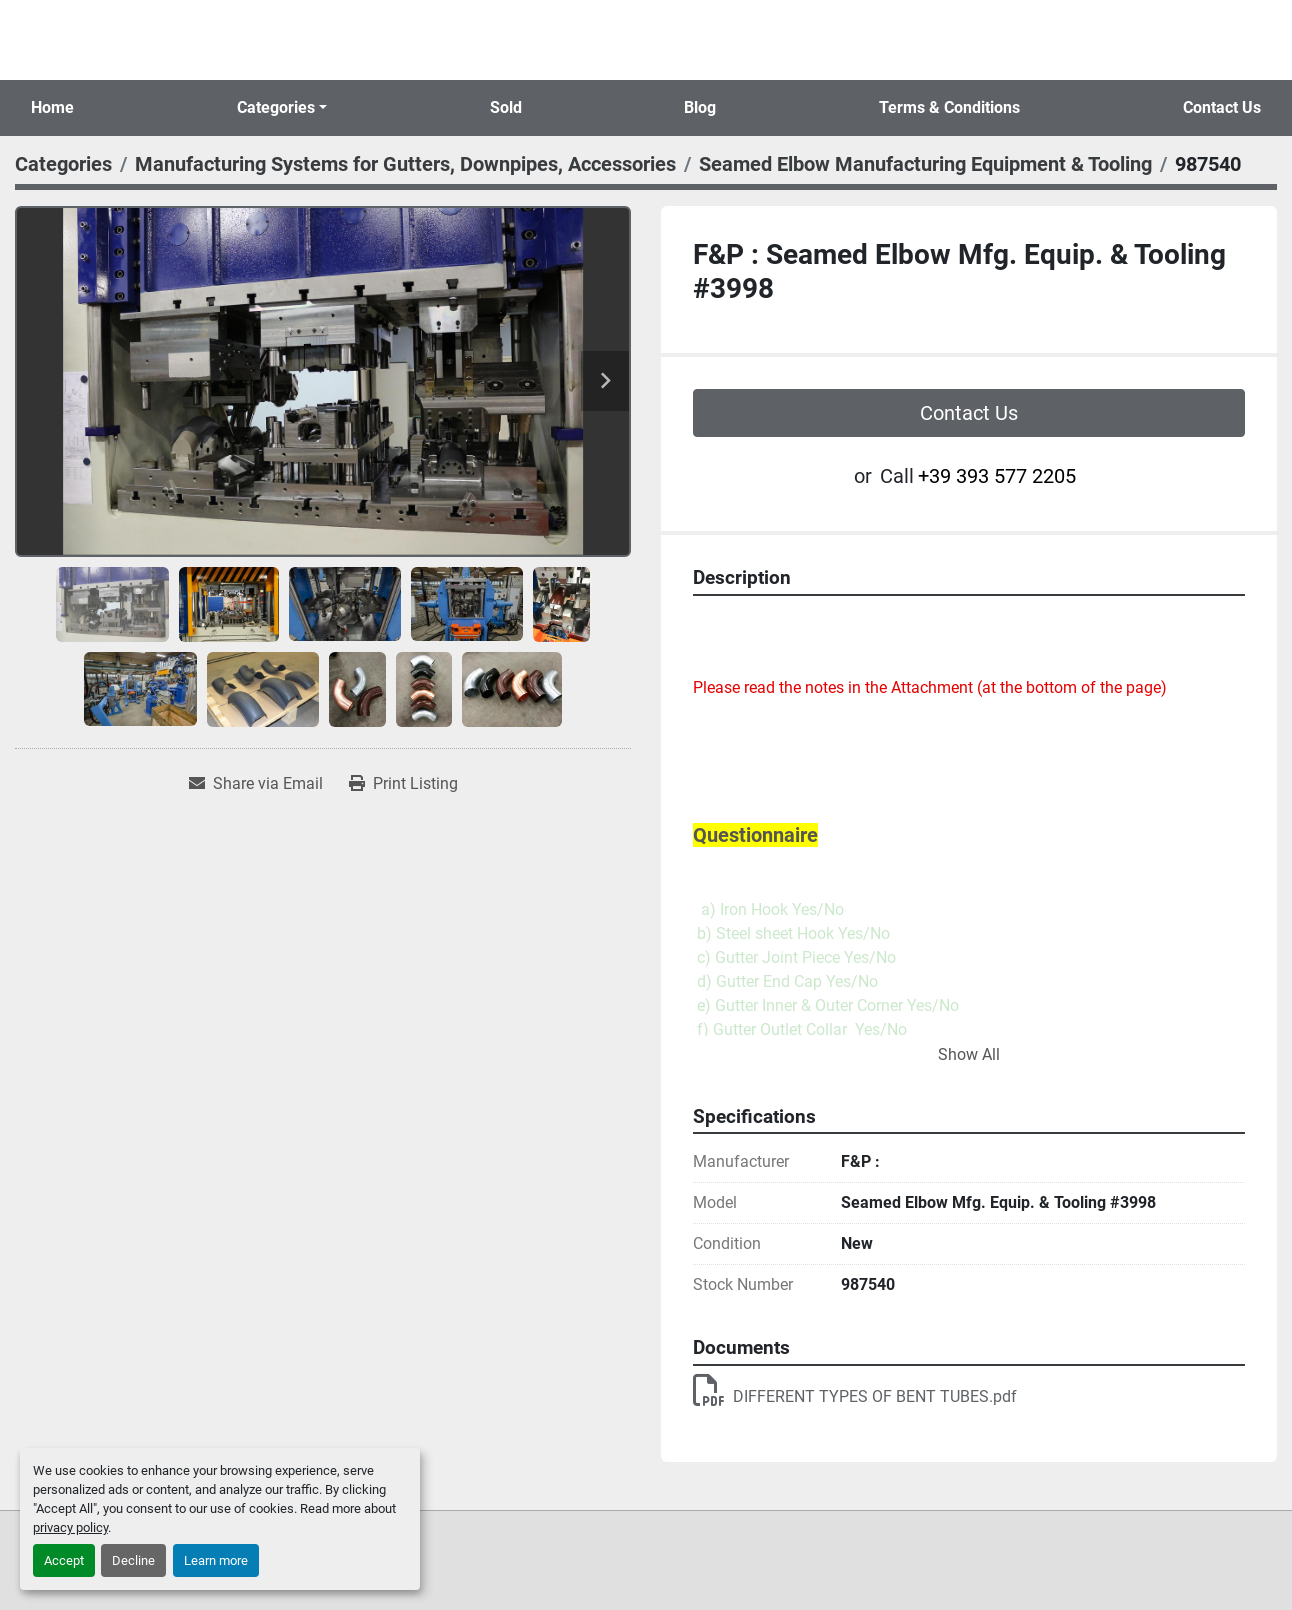 The width and height of the screenshot is (1292, 1610). What do you see at coordinates (403, 784) in the screenshot?
I see `[Print Listing]` at bounding box center [403, 784].